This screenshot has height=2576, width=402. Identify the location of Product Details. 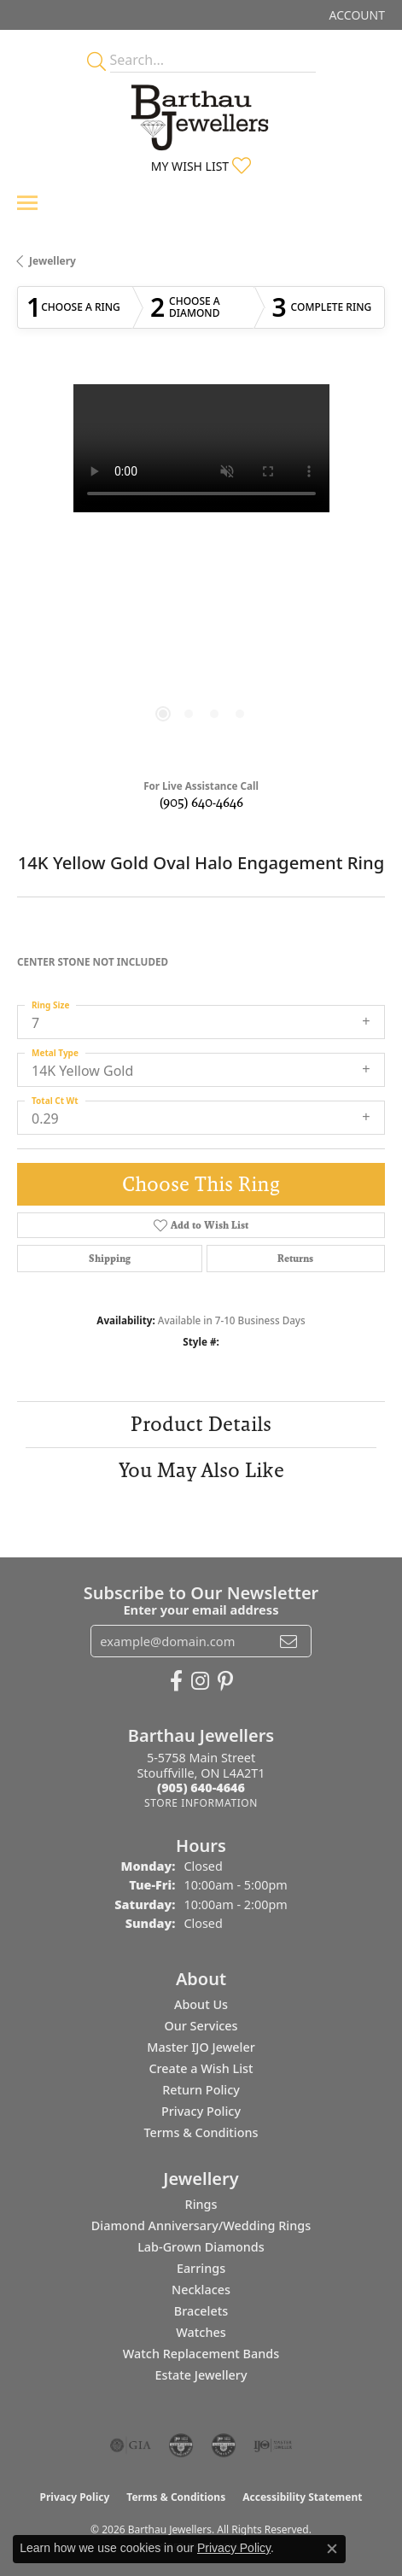
(201, 1423).